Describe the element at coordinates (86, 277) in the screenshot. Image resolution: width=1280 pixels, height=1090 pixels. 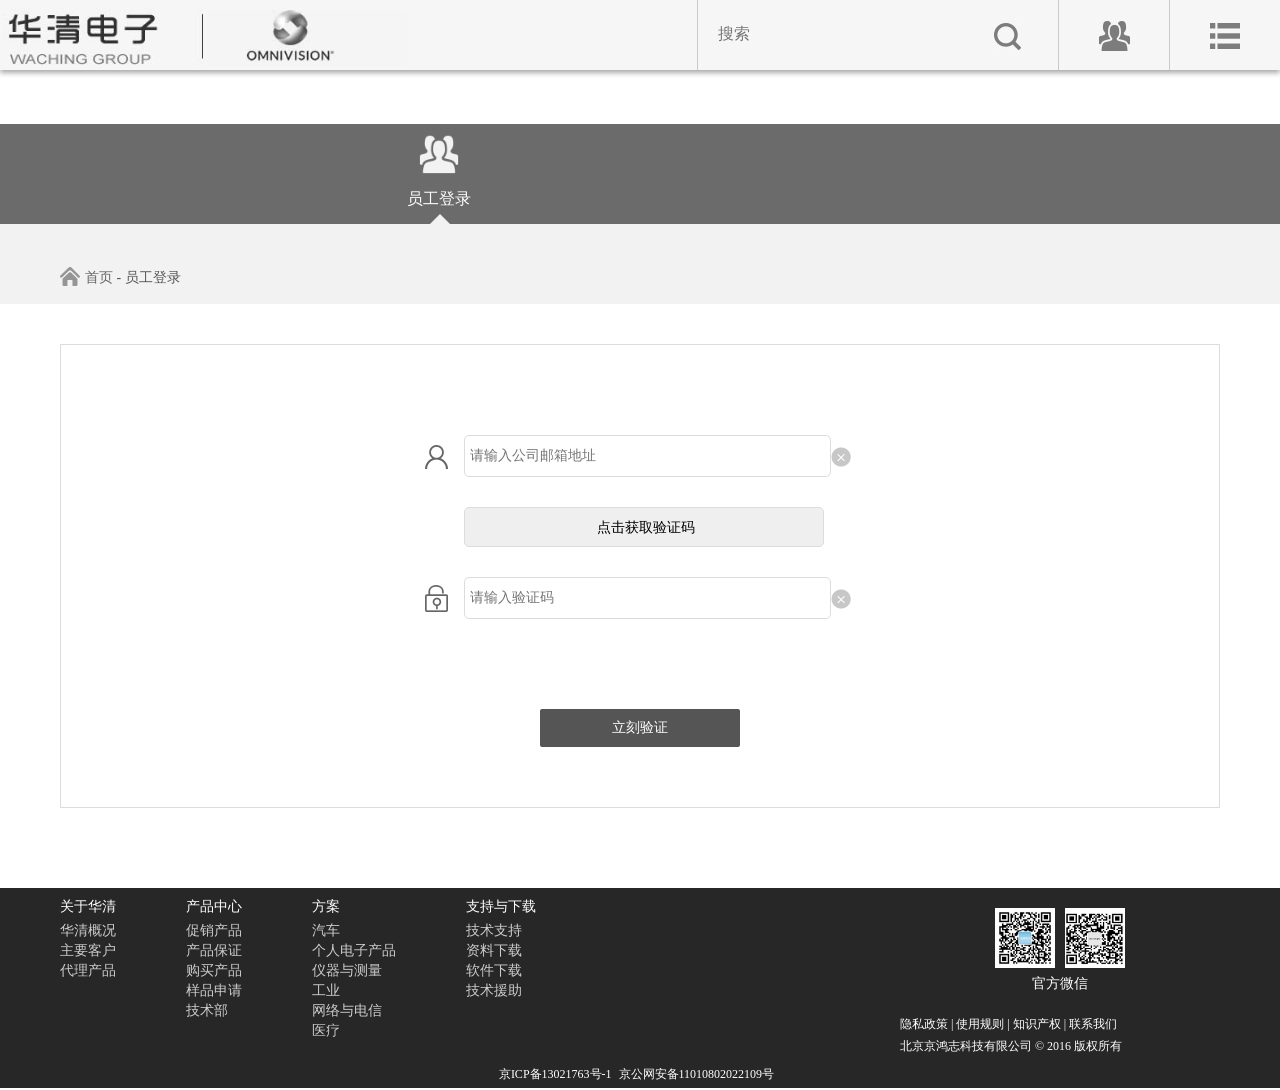
I see `首页` at that location.